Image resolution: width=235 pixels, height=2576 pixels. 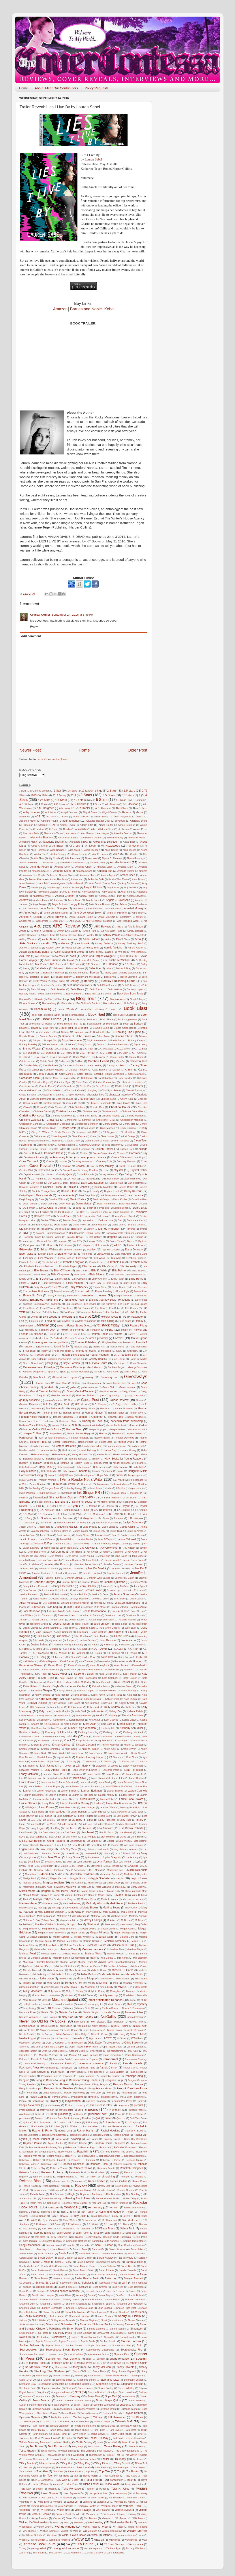 What do you see at coordinates (122, 951) in the screenshot?
I see `Ava Jae` at bounding box center [122, 951].